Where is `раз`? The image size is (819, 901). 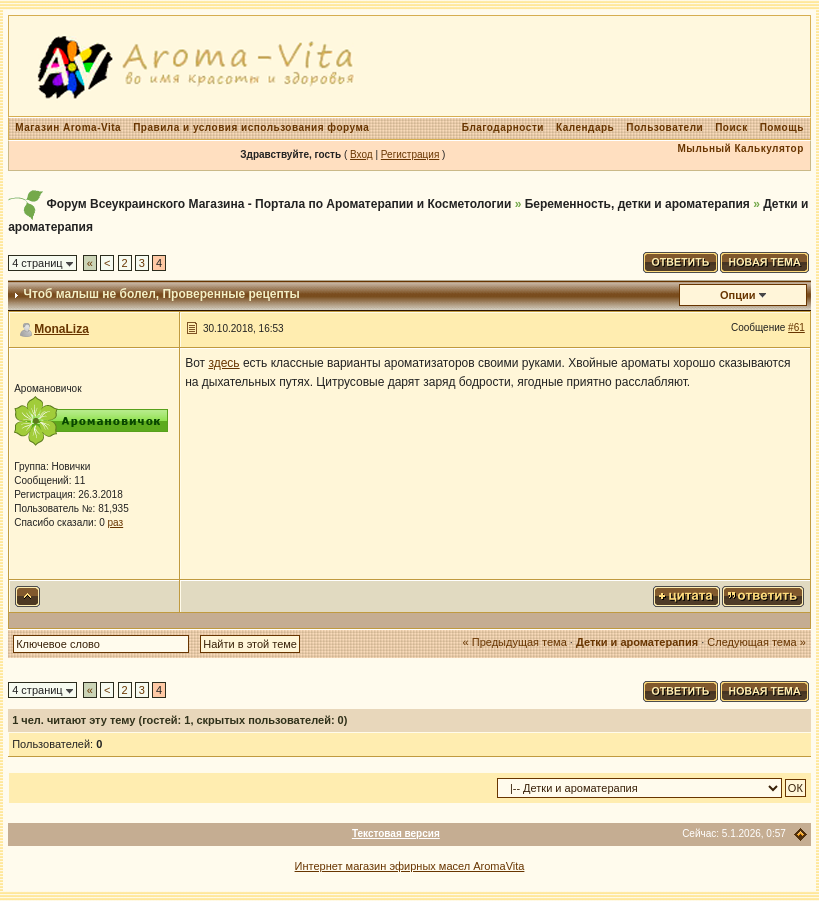 раз is located at coordinates (116, 522).